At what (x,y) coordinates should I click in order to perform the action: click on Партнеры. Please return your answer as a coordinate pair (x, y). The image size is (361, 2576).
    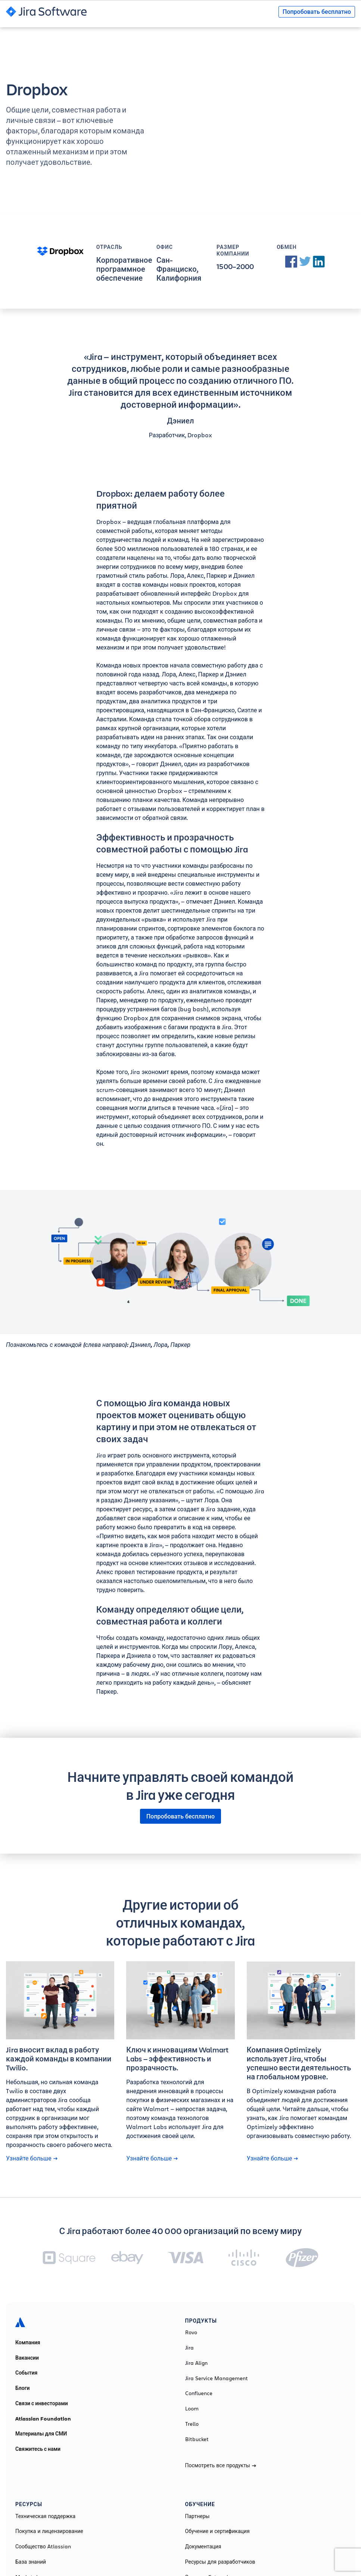
    Looking at the image, I should click on (197, 2516).